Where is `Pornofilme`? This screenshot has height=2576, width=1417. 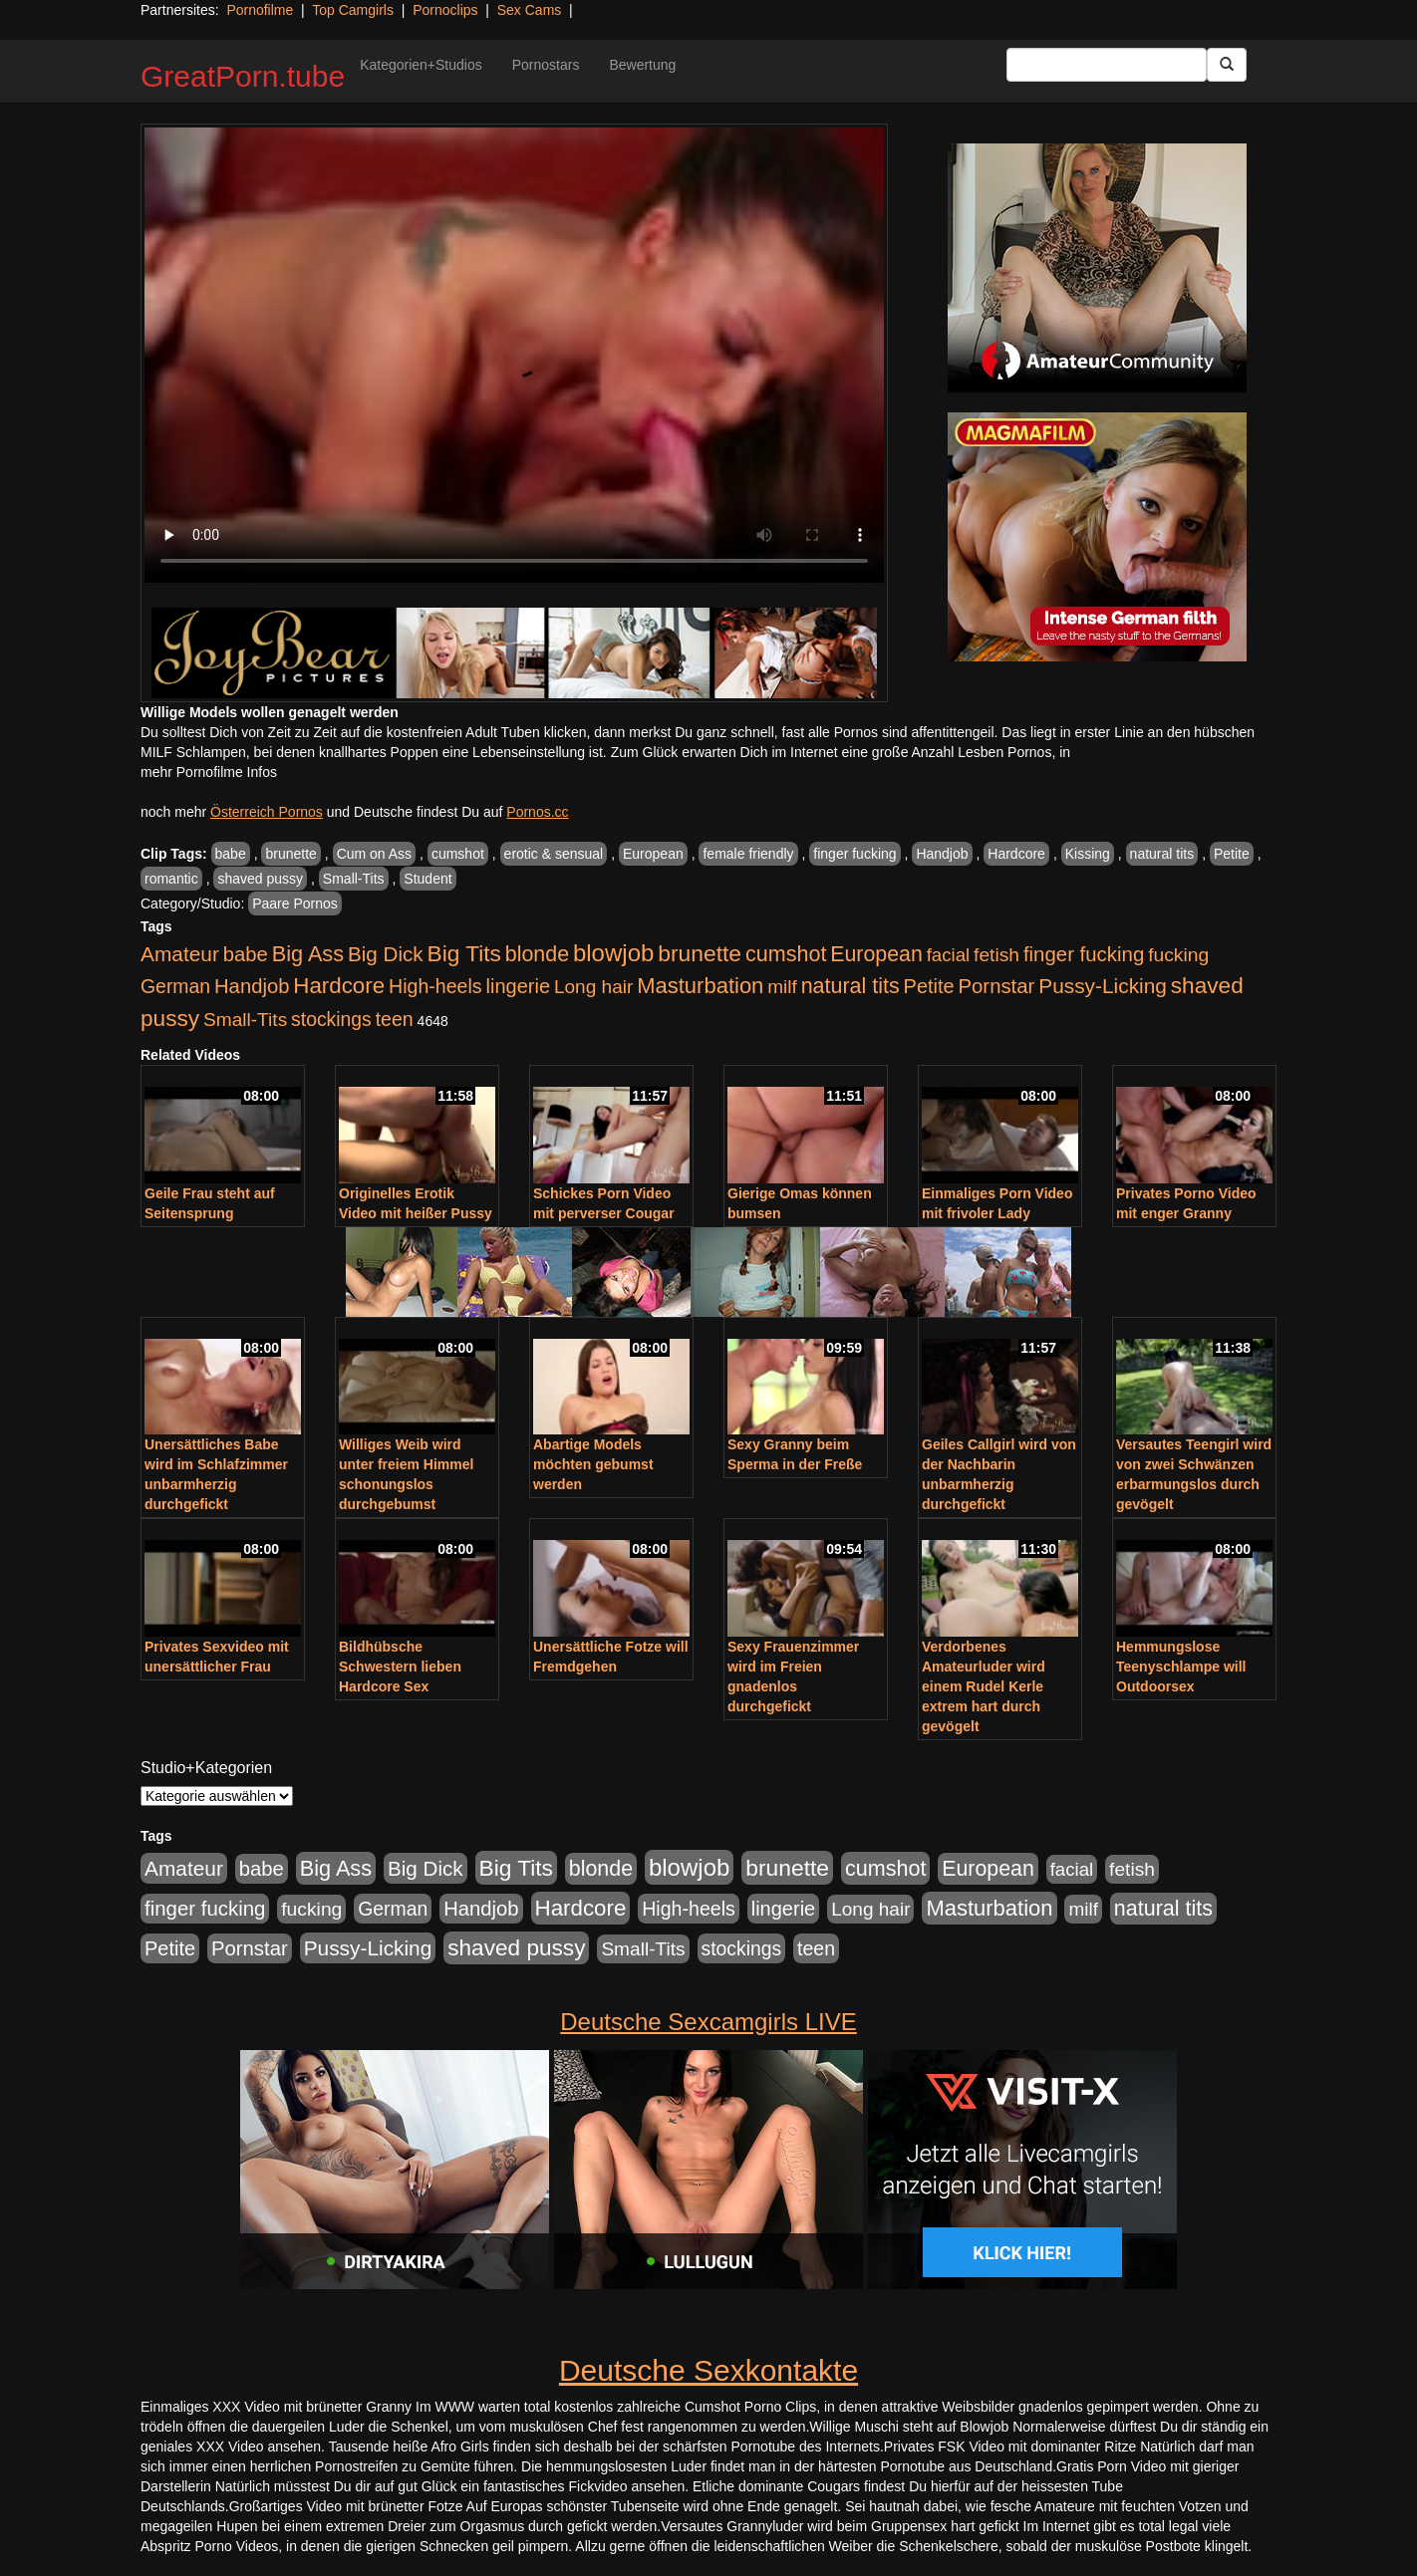
Pornofilme is located at coordinates (259, 10).